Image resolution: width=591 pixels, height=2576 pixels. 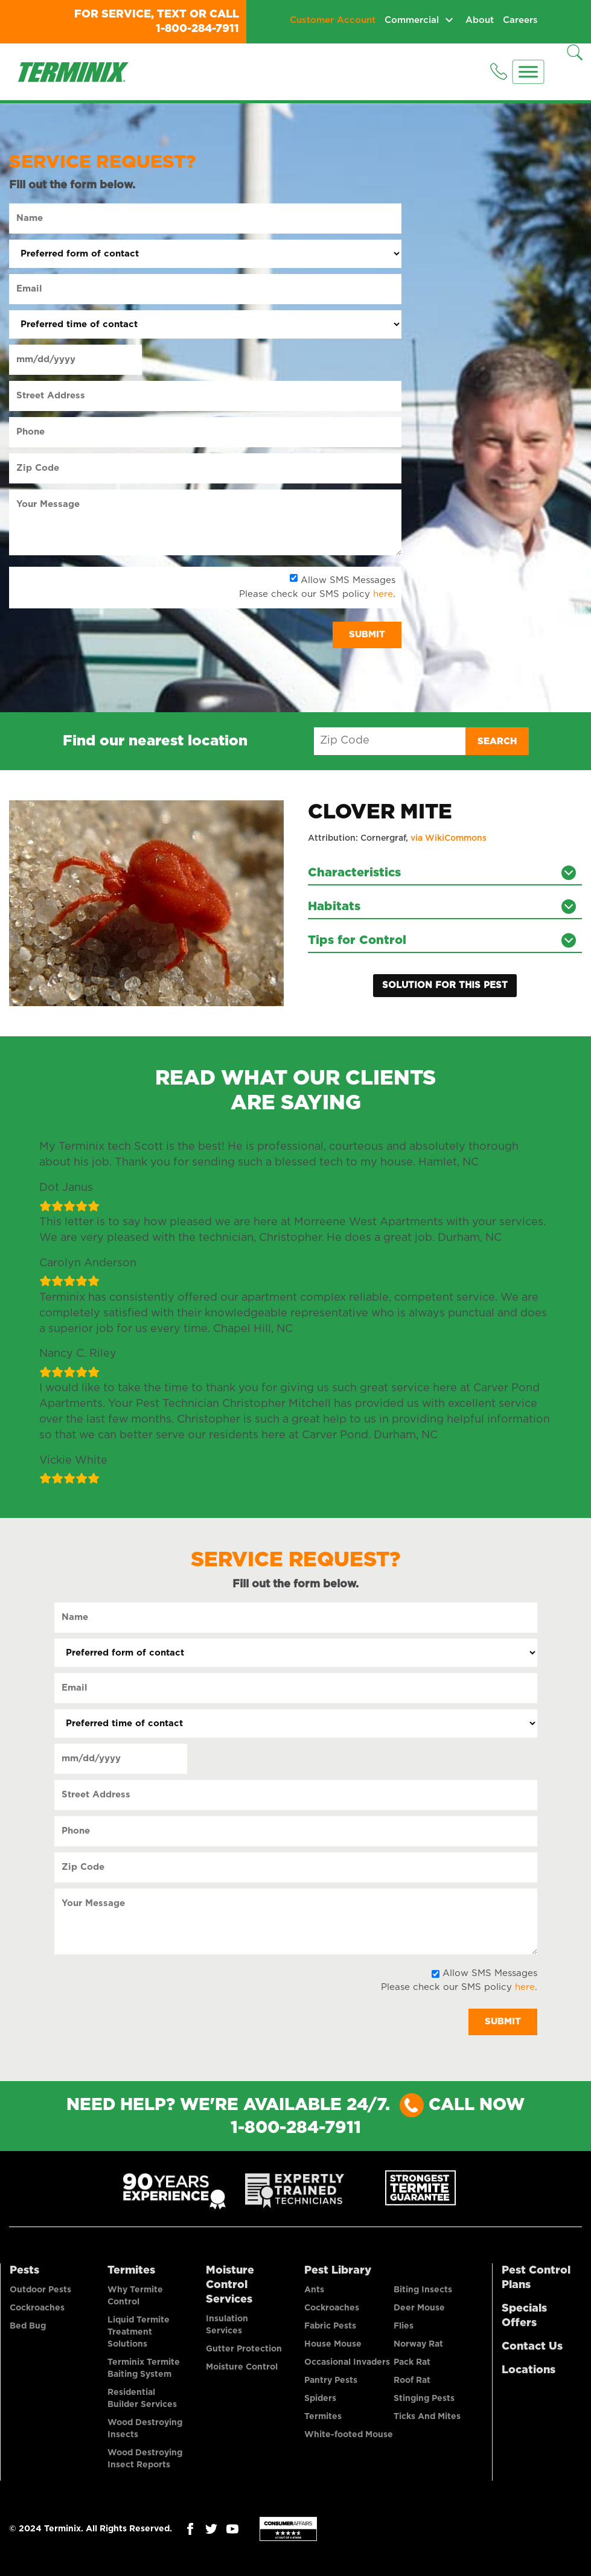 What do you see at coordinates (40, 2288) in the screenshot?
I see `Outdoor Pests` at bounding box center [40, 2288].